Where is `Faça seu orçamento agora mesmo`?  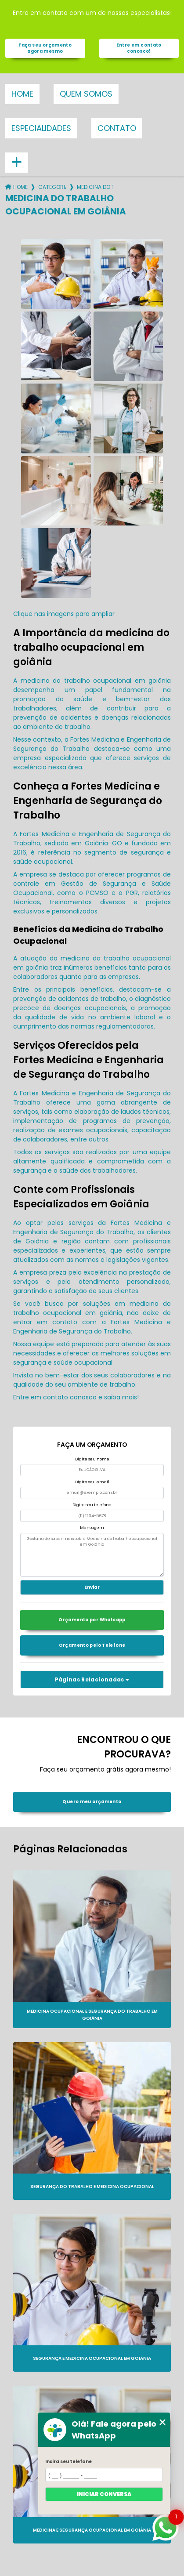
Faça seu orçamento agora mesmo is located at coordinates (45, 48).